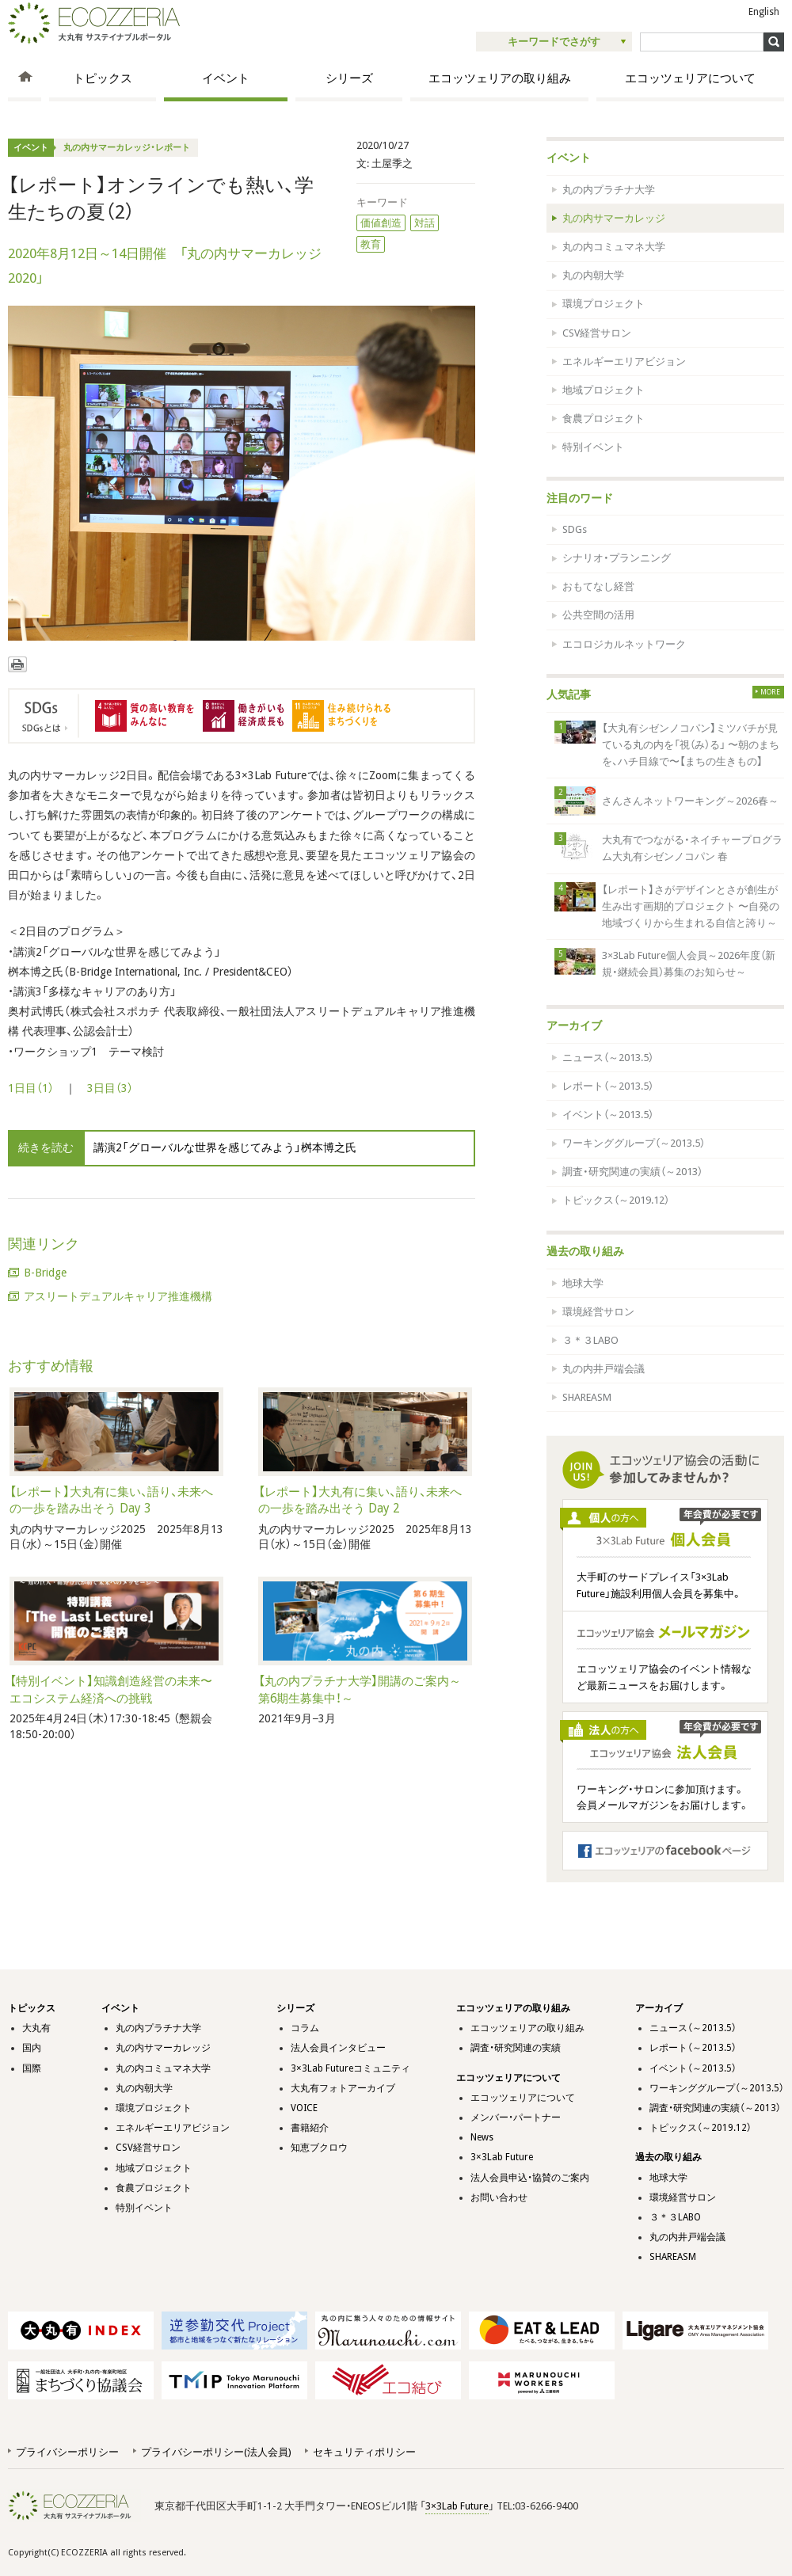  Describe the element at coordinates (224, 1147) in the screenshot. I see `講演2「グローバルな世界を感じてみよう」桝本博之氏` at that location.